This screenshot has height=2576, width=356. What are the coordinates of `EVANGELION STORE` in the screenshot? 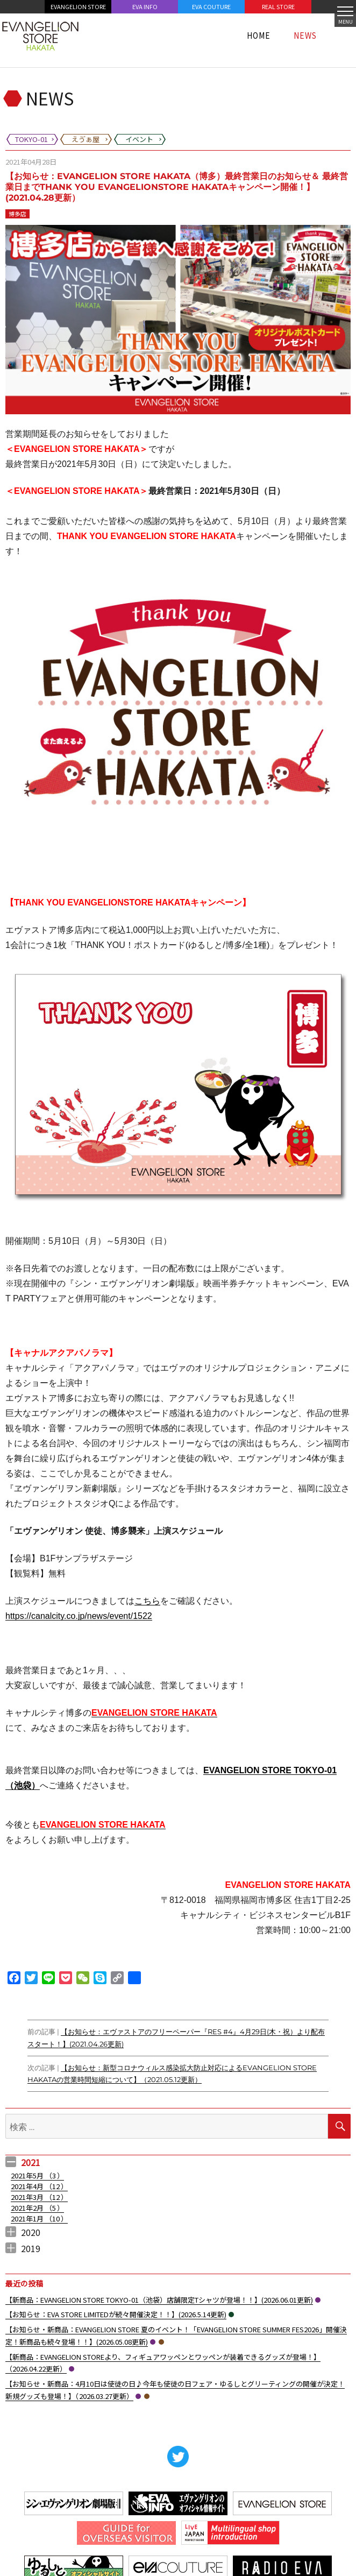 It's located at (78, 6).